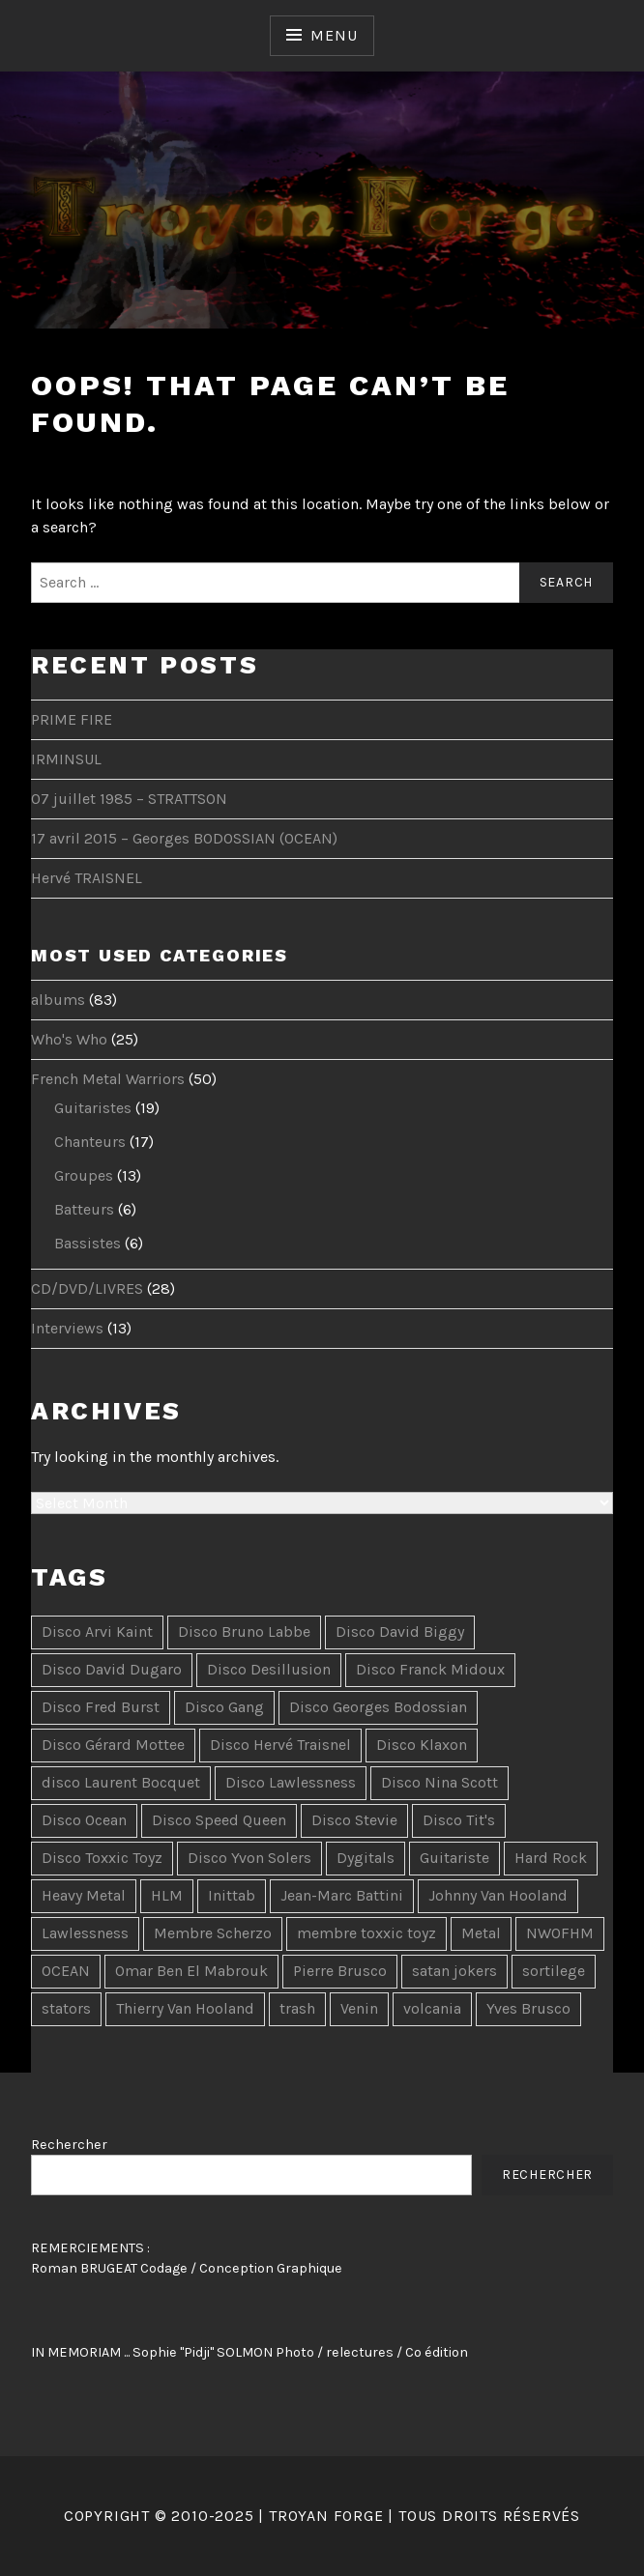 The height and width of the screenshot is (2576, 644). What do you see at coordinates (224, 1707) in the screenshot?
I see `Disco Gang [Disco Gang (10 items)]` at bounding box center [224, 1707].